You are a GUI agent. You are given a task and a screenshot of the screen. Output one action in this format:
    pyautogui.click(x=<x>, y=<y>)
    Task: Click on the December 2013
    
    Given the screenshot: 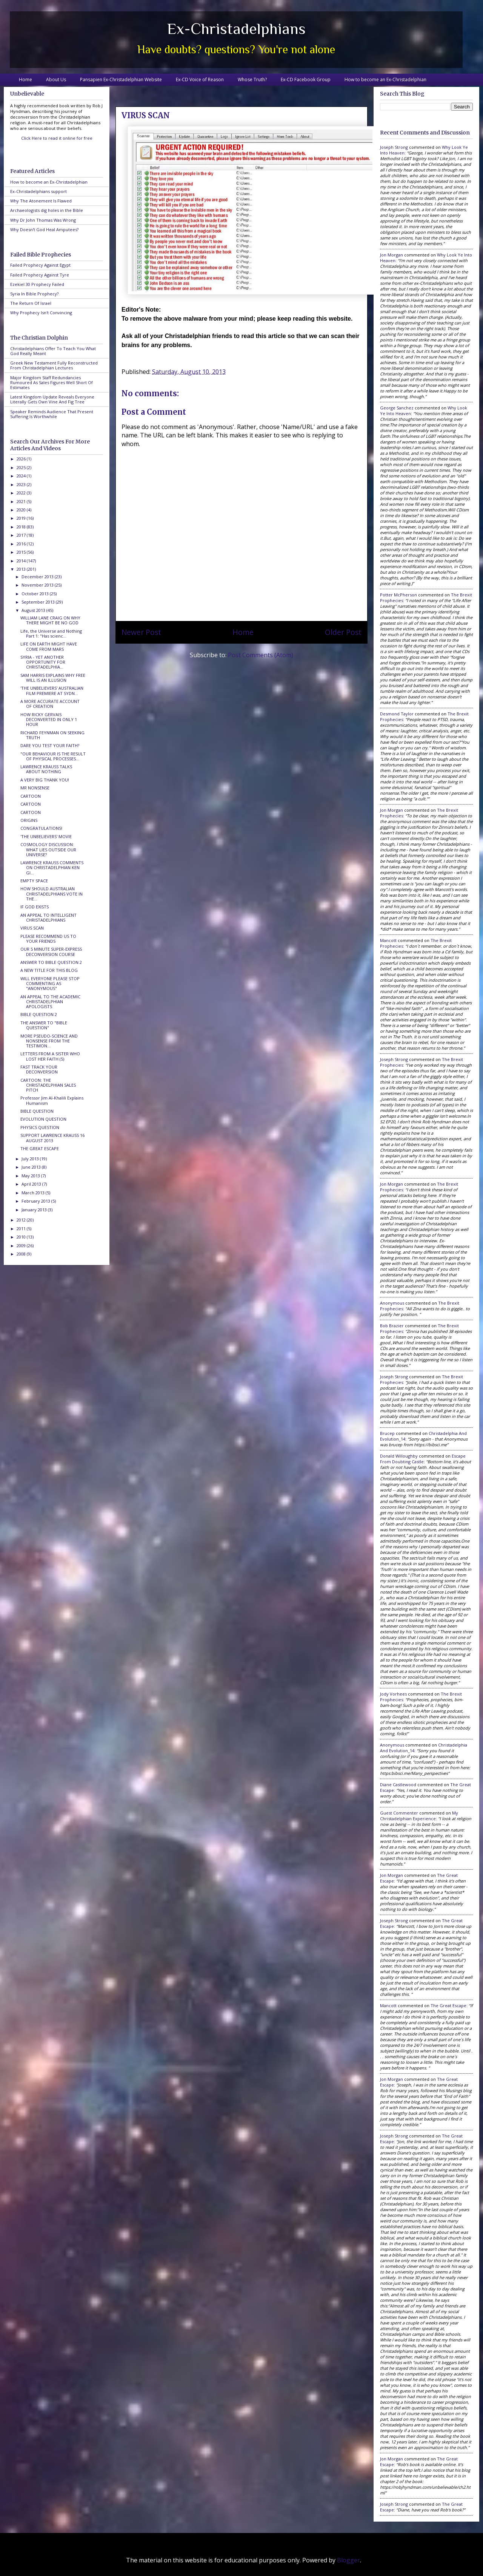 What is the action you would take?
    pyautogui.click(x=38, y=576)
    